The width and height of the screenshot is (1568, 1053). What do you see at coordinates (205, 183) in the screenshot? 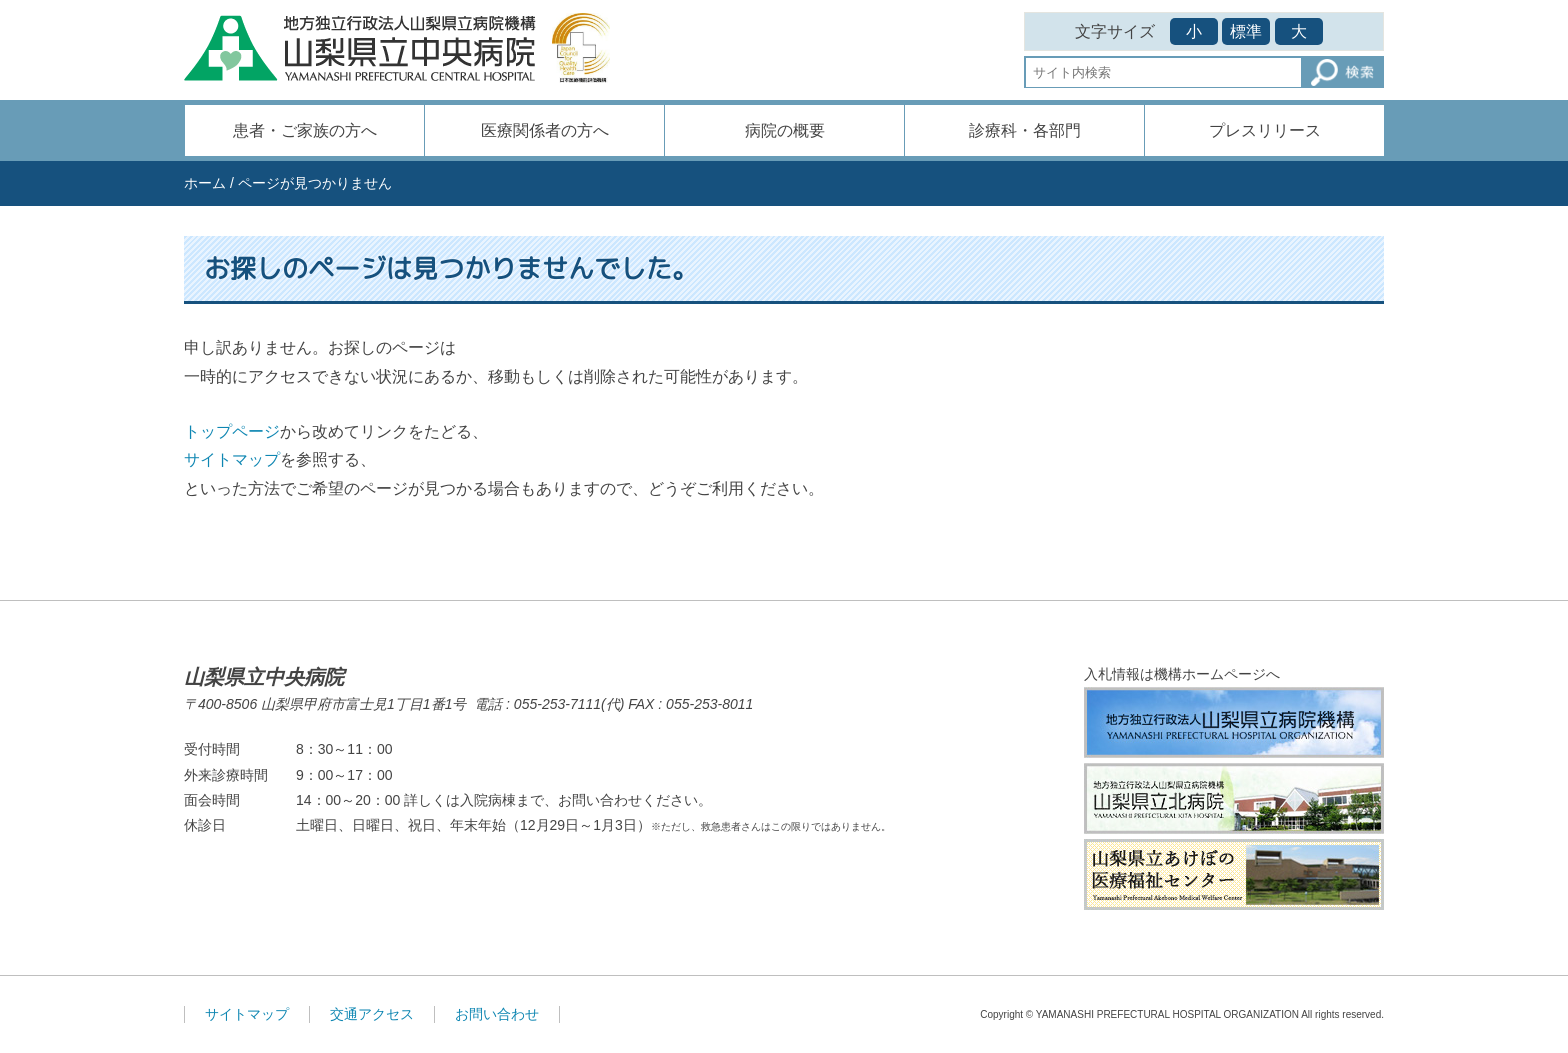
I see `ホーム` at bounding box center [205, 183].